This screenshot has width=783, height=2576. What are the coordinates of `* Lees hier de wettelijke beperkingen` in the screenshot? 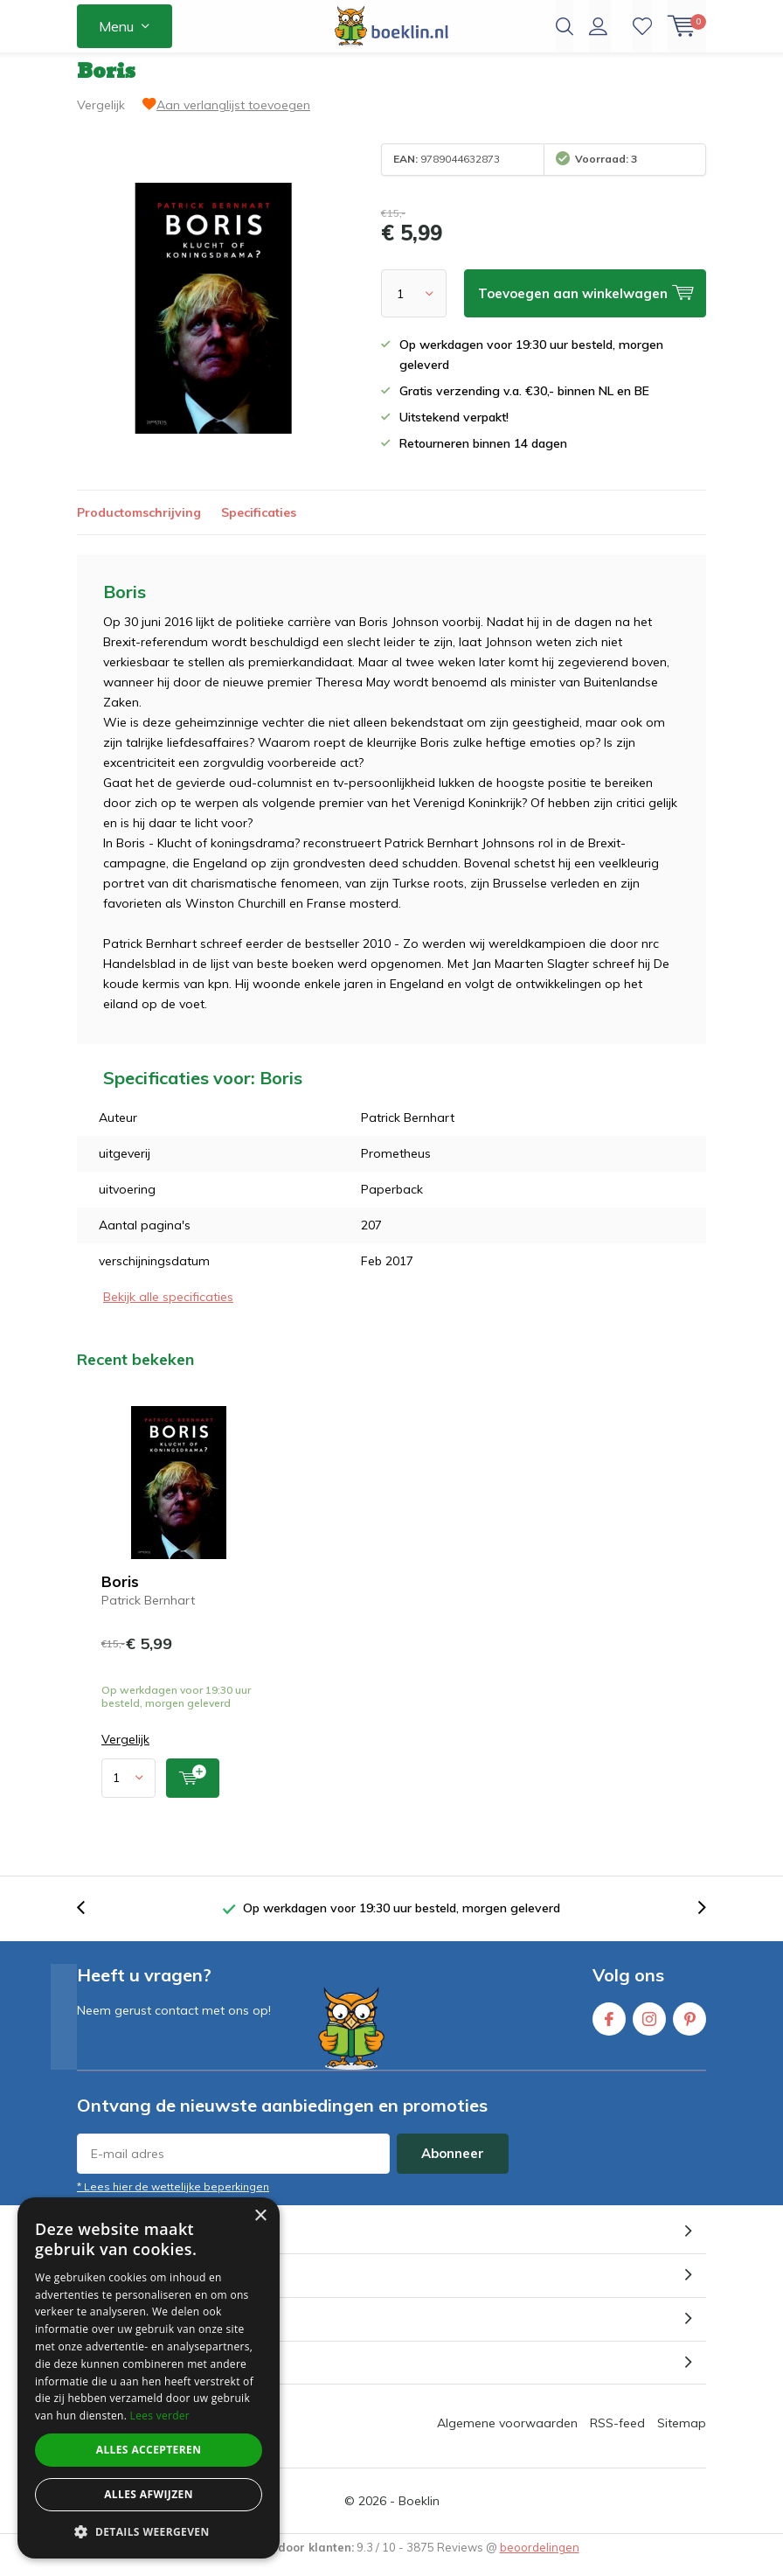 It's located at (173, 2199).